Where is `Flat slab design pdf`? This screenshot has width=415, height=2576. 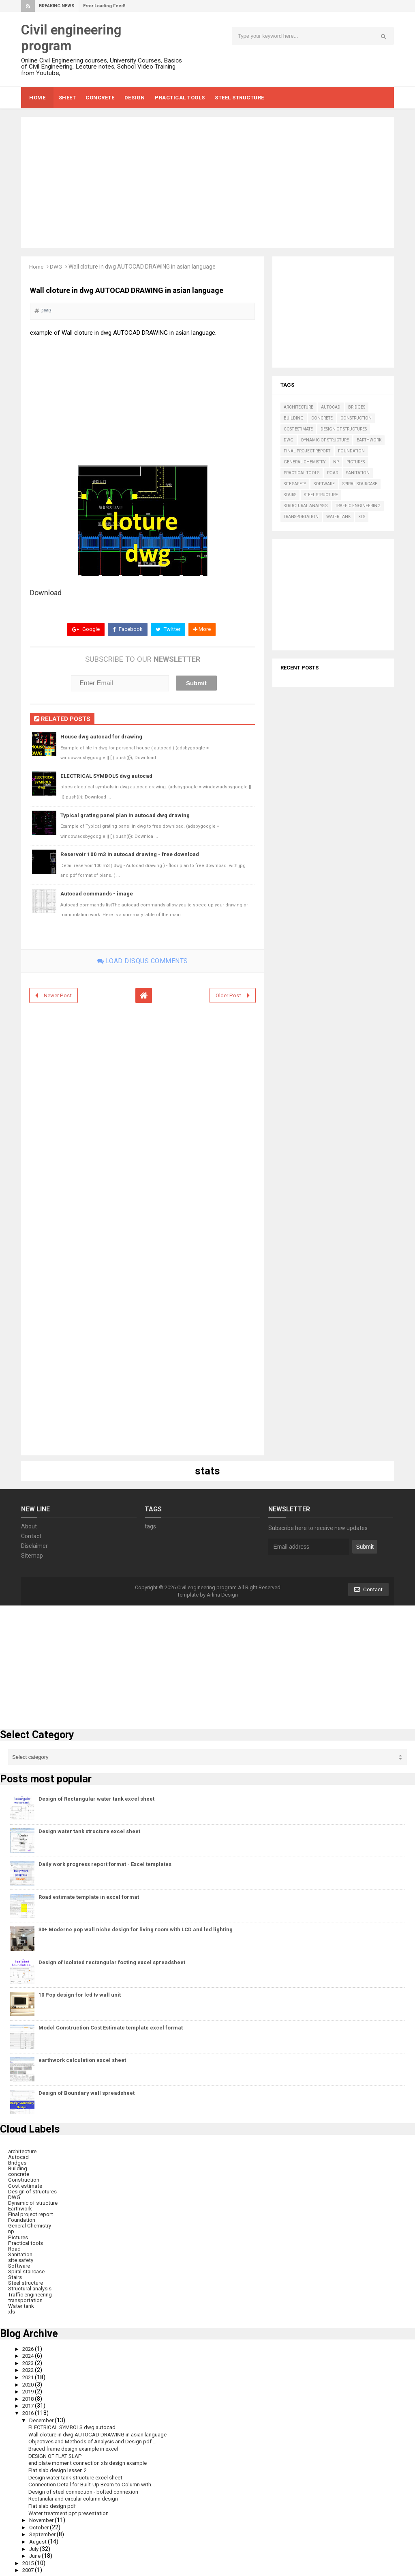 Flat slab design pdf is located at coordinates (53, 2503).